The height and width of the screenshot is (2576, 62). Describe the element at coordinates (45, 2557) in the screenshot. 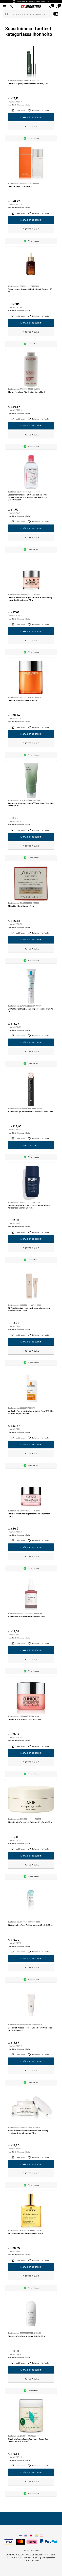

I see `sales@csmegastore.fi` at that location.